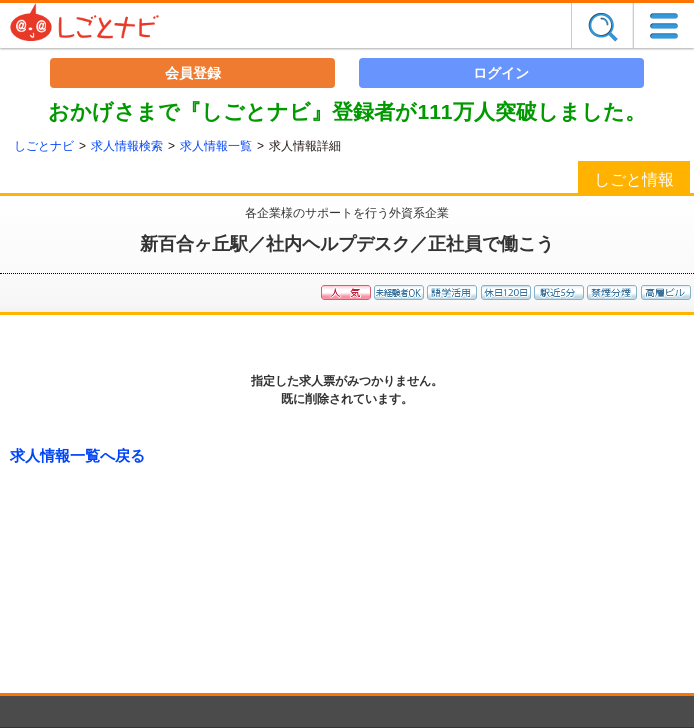 The width and height of the screenshot is (694, 728). I want to click on しごとナビ, so click(44, 146).